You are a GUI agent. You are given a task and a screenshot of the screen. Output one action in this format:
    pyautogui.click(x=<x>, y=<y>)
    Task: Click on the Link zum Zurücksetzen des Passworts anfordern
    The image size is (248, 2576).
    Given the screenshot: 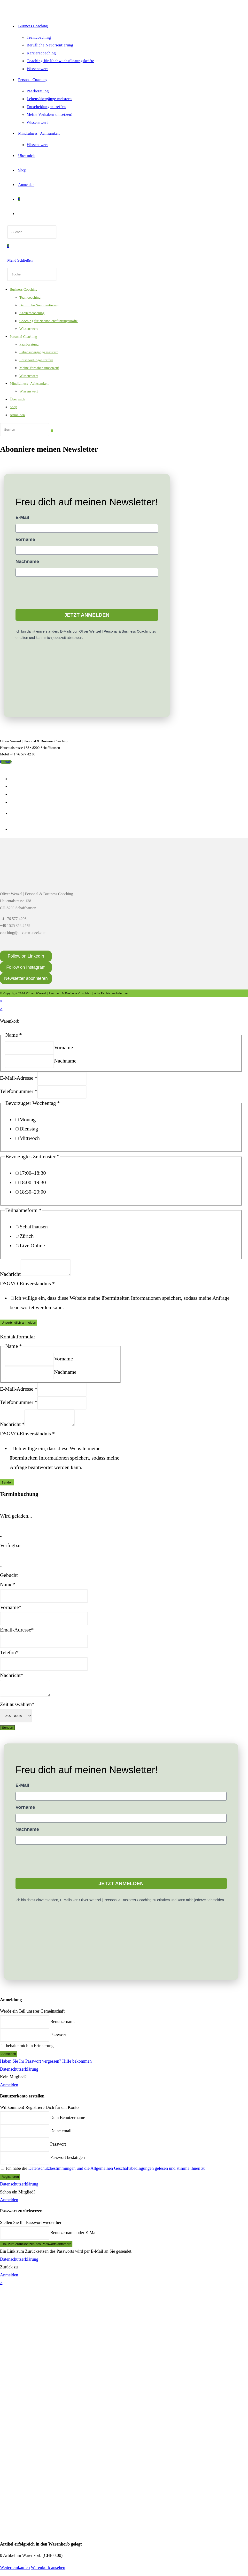 What is the action you would take?
    pyautogui.click(x=36, y=2248)
    